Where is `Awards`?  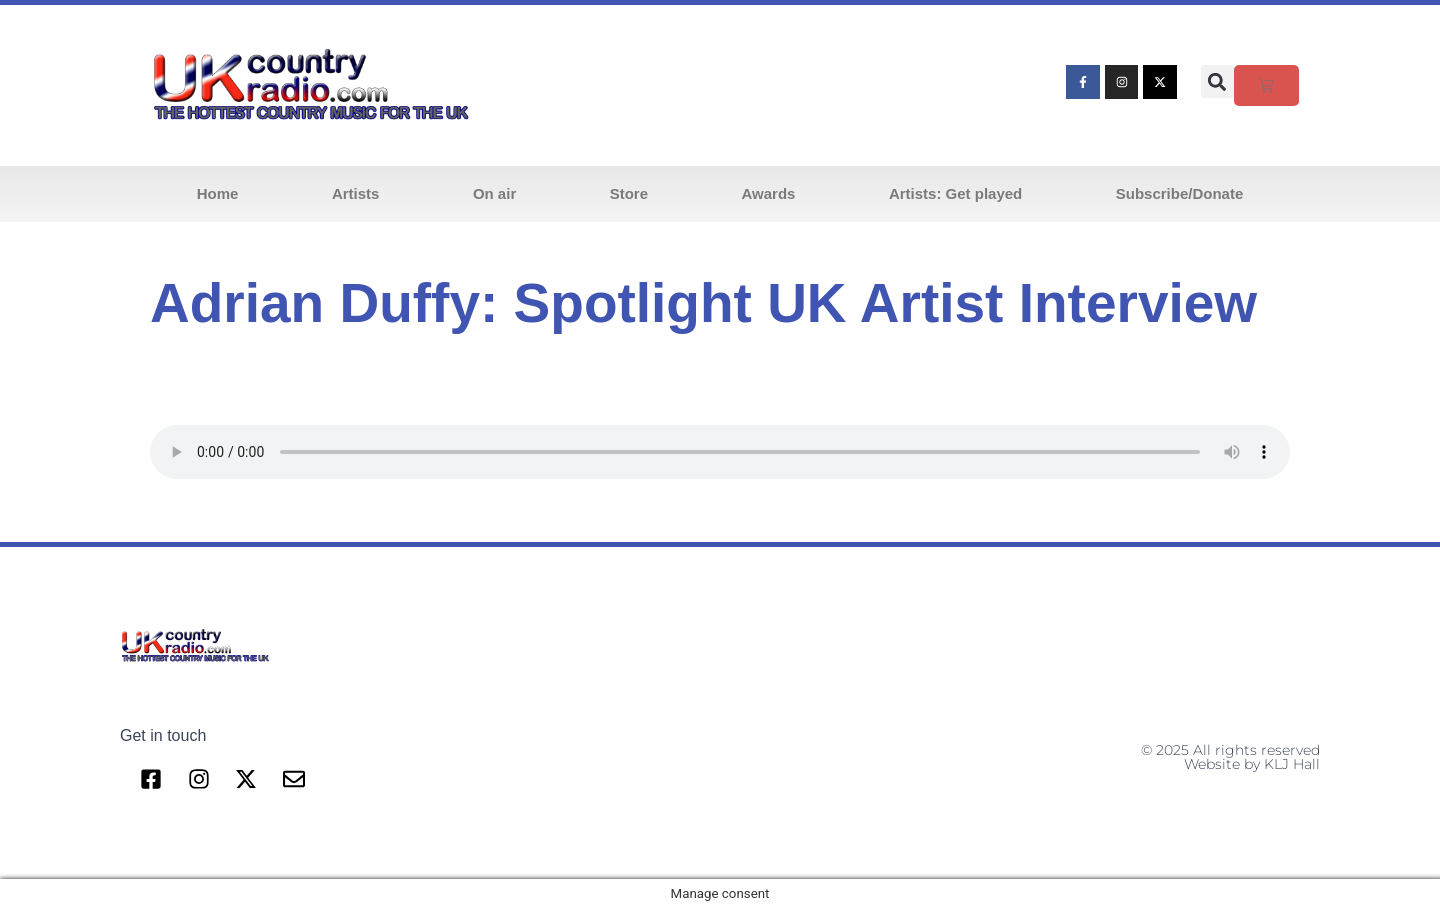 Awards is located at coordinates (769, 193).